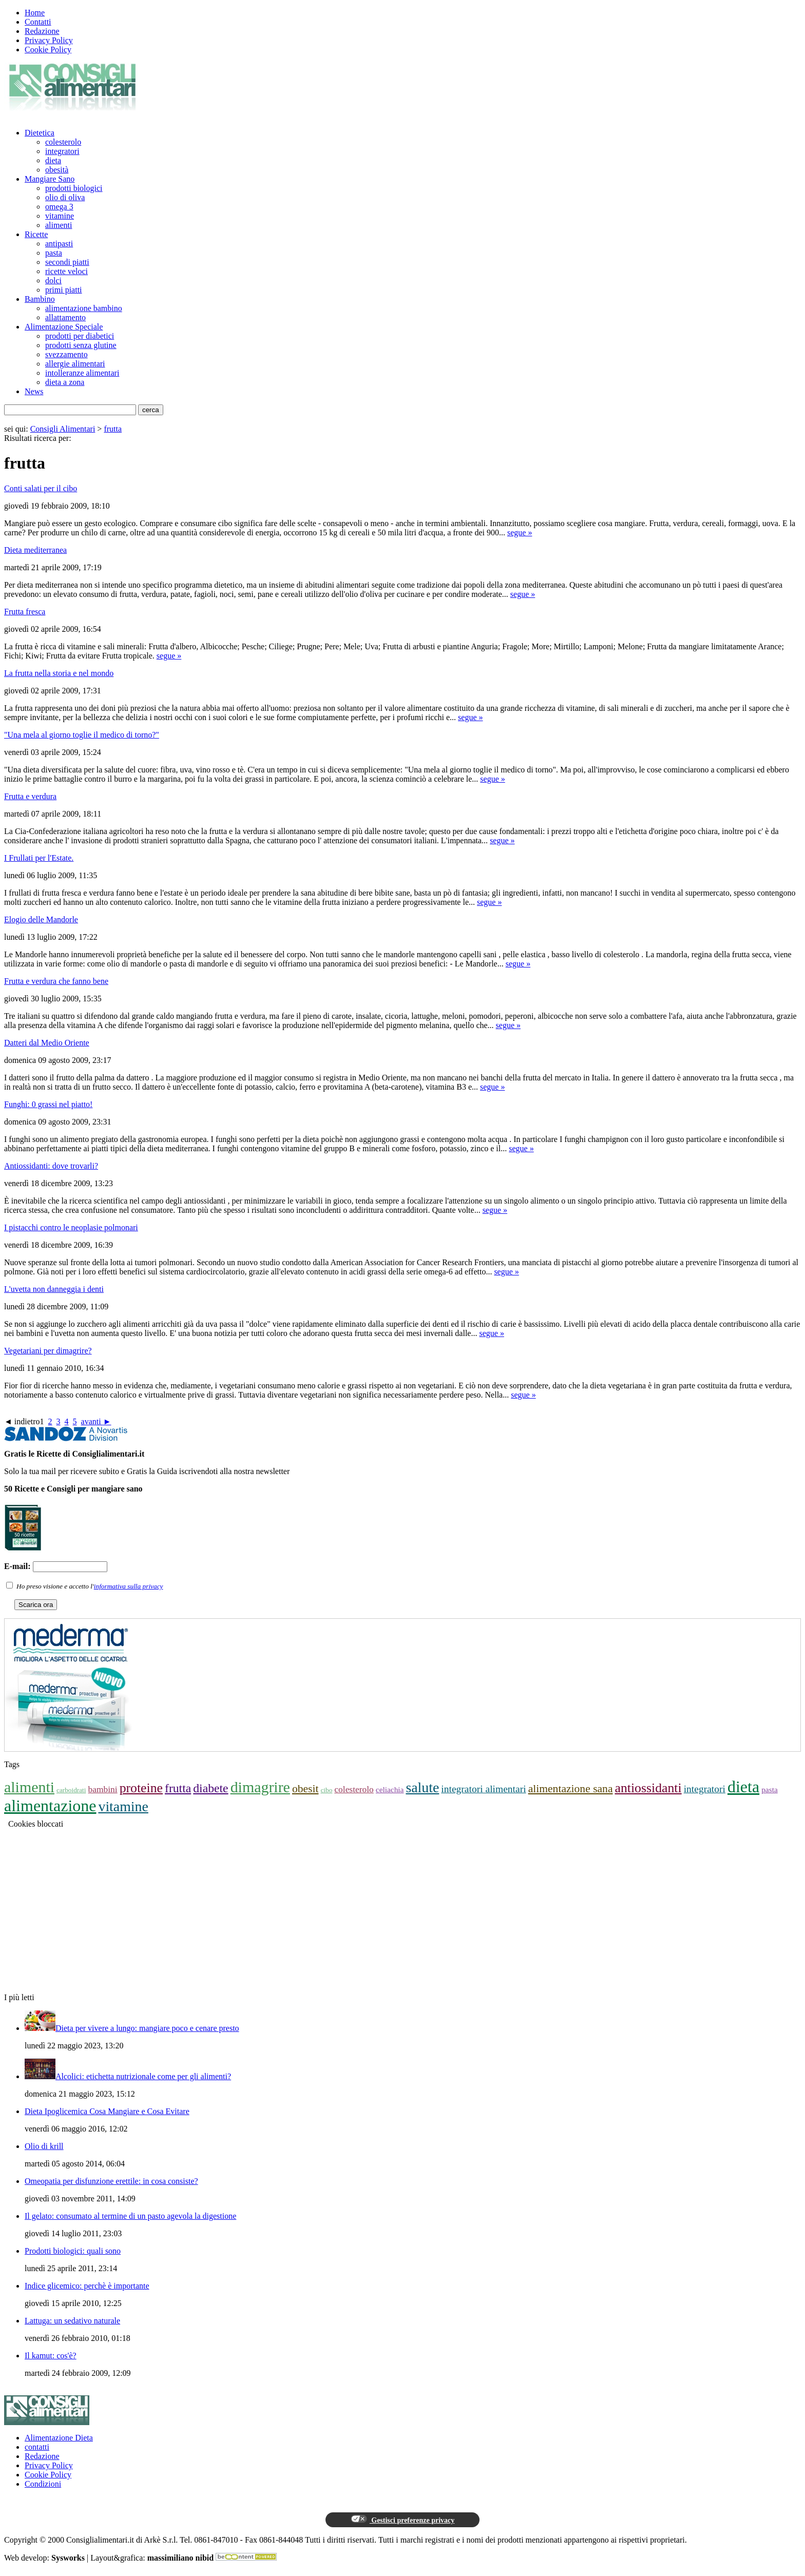 This screenshot has height=2576, width=805. I want to click on Alimentazione Dieta, so click(59, 2437).